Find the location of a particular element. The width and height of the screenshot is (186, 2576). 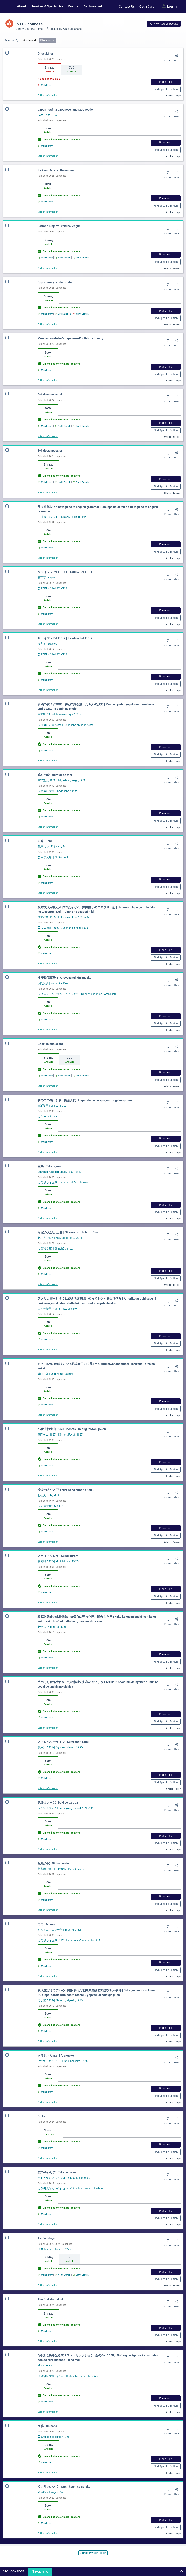

Perfect days is located at coordinates (46, 2238).